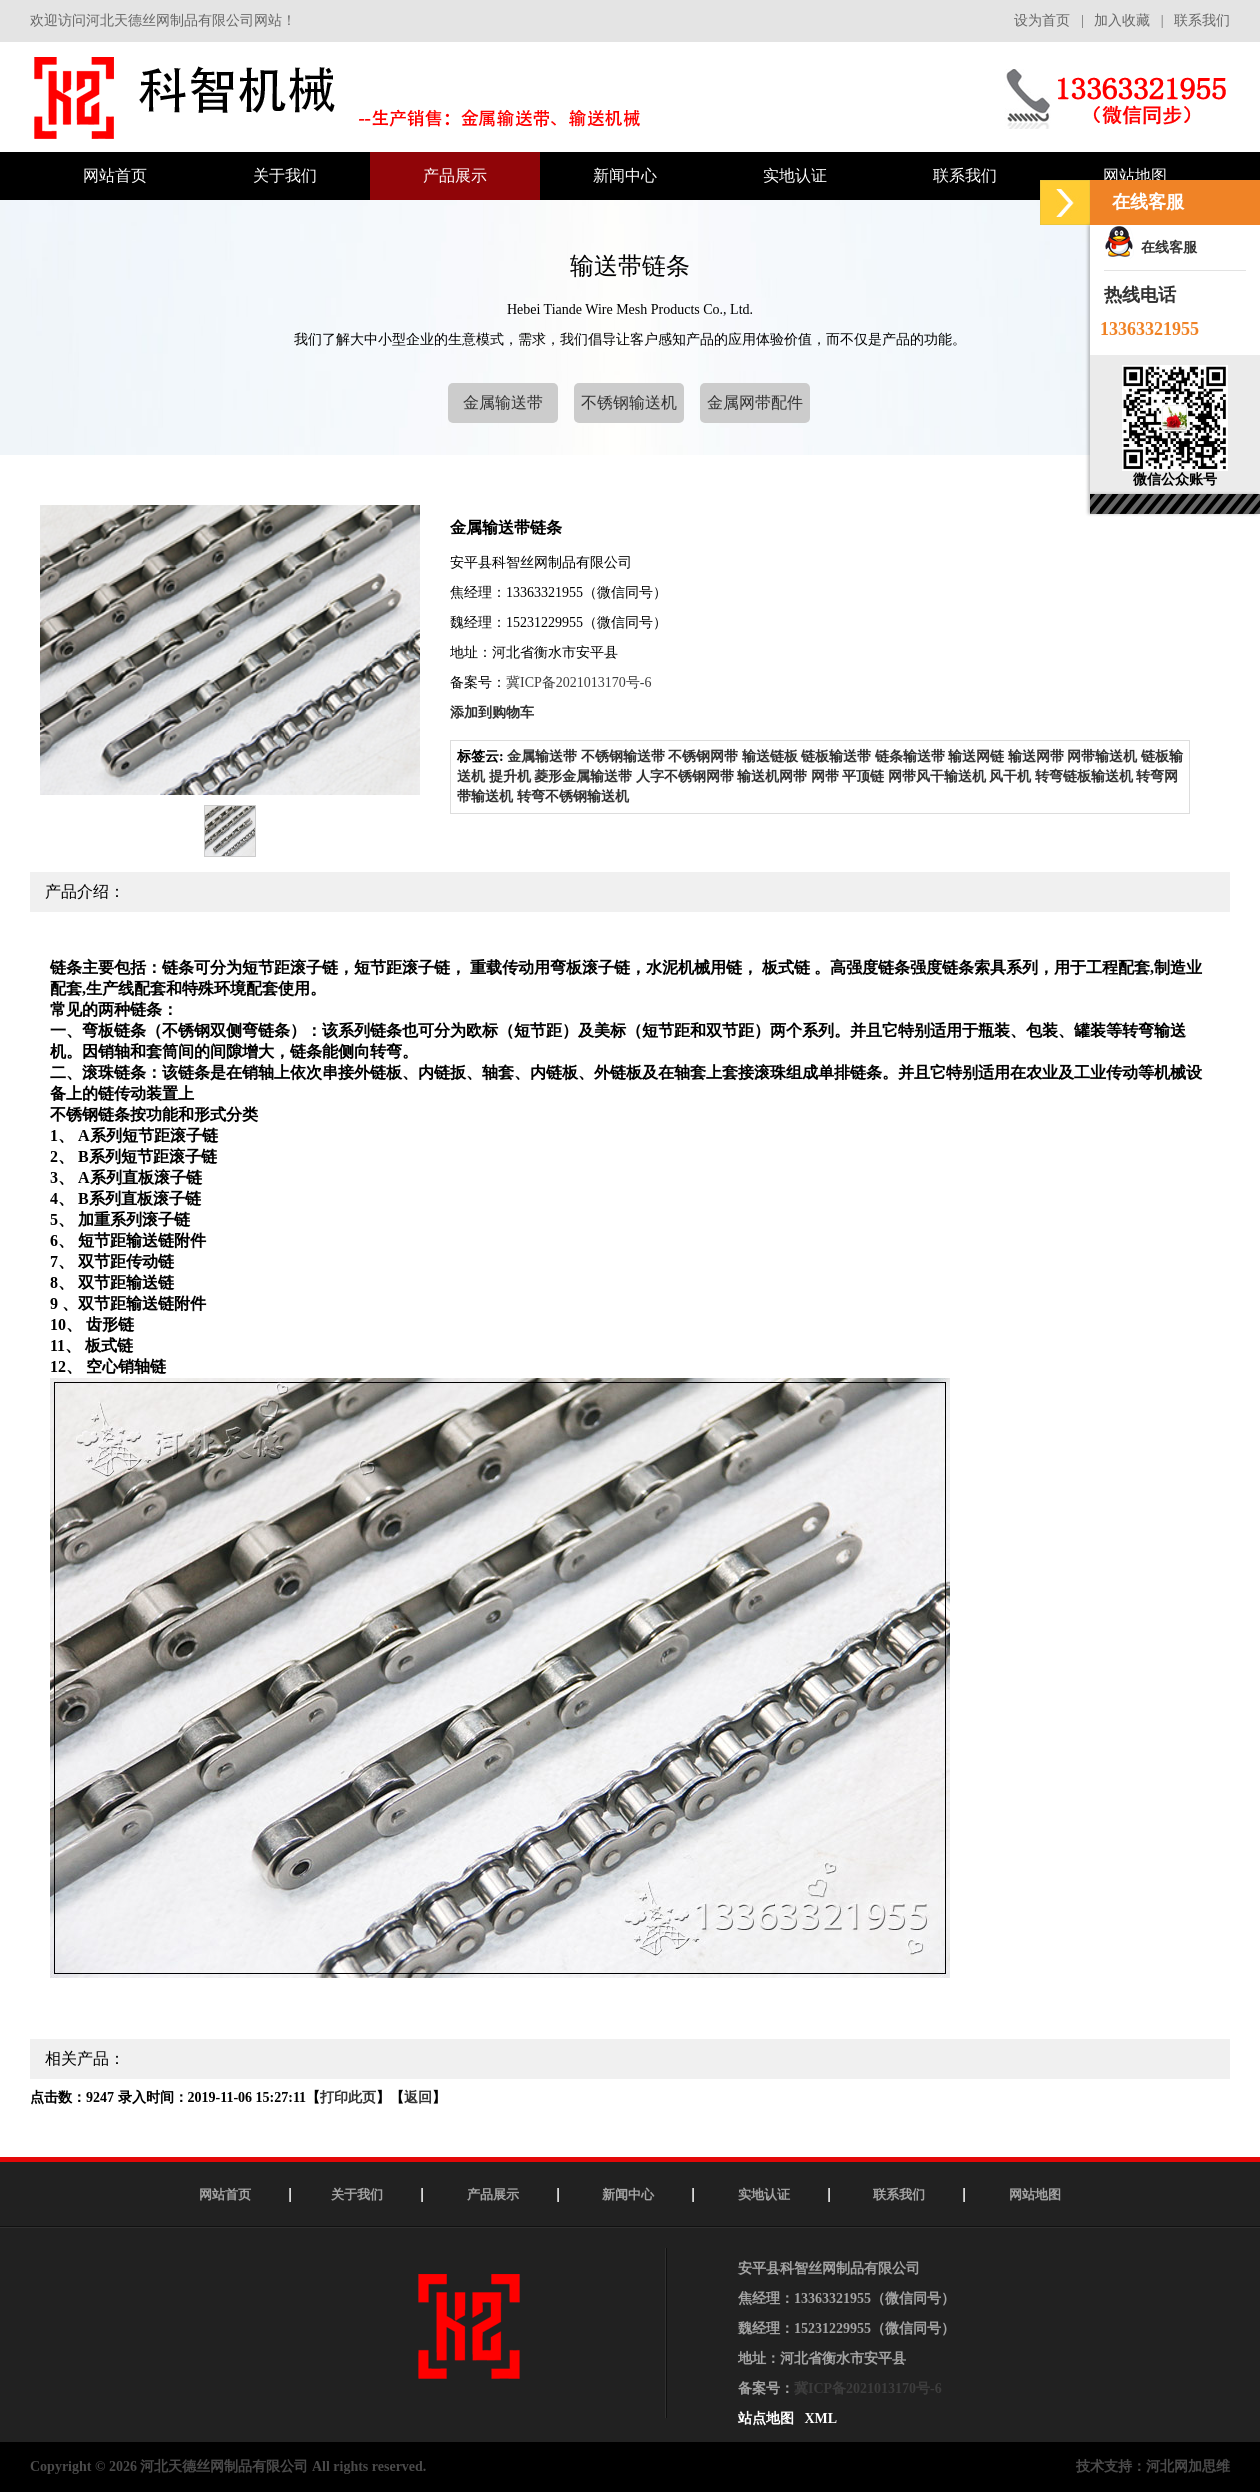 The height and width of the screenshot is (2492, 1260). I want to click on 新闻中心, so click(628, 2194).